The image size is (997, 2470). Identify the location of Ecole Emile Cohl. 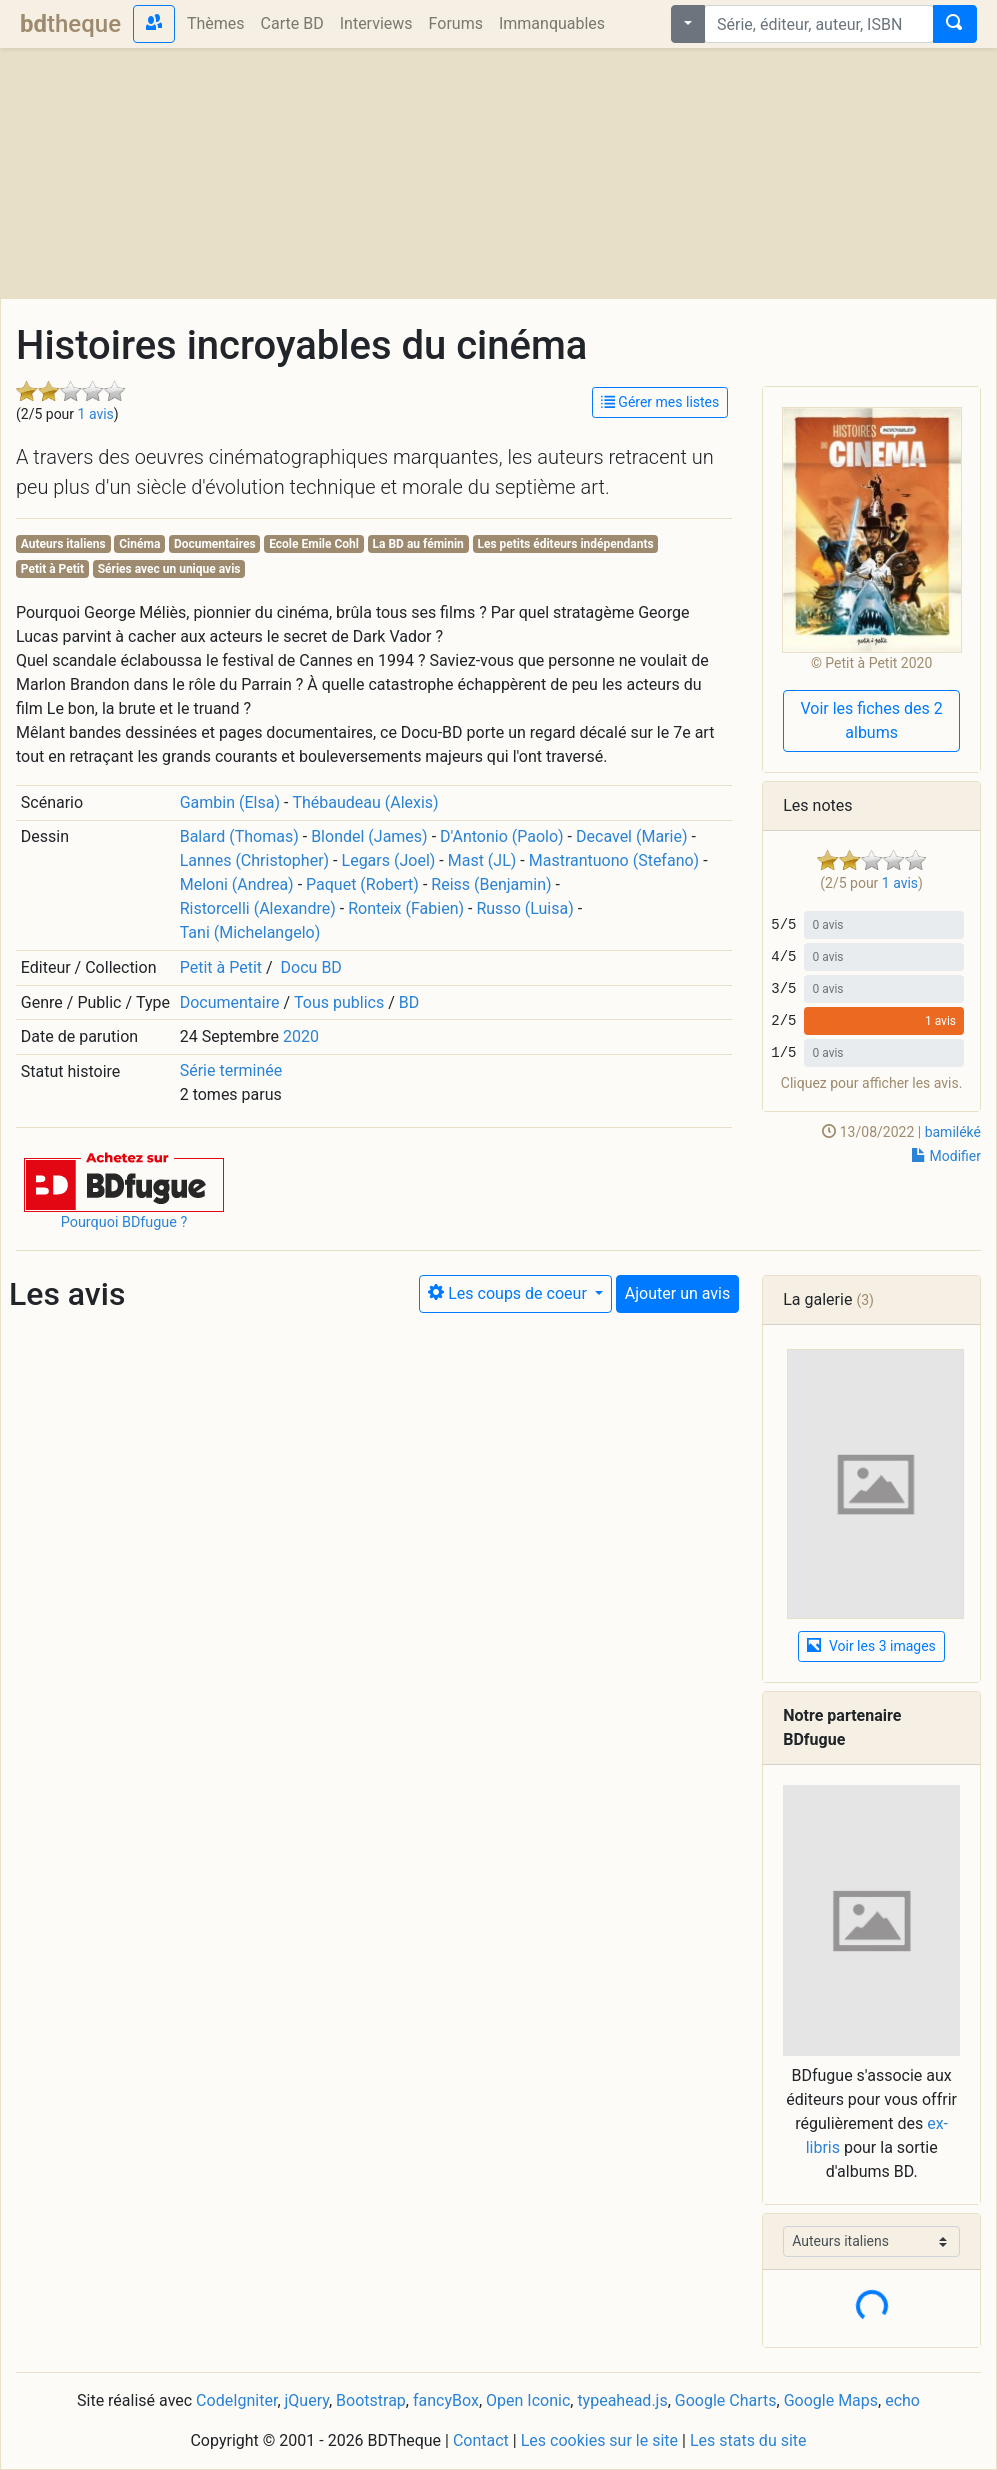
(314, 544).